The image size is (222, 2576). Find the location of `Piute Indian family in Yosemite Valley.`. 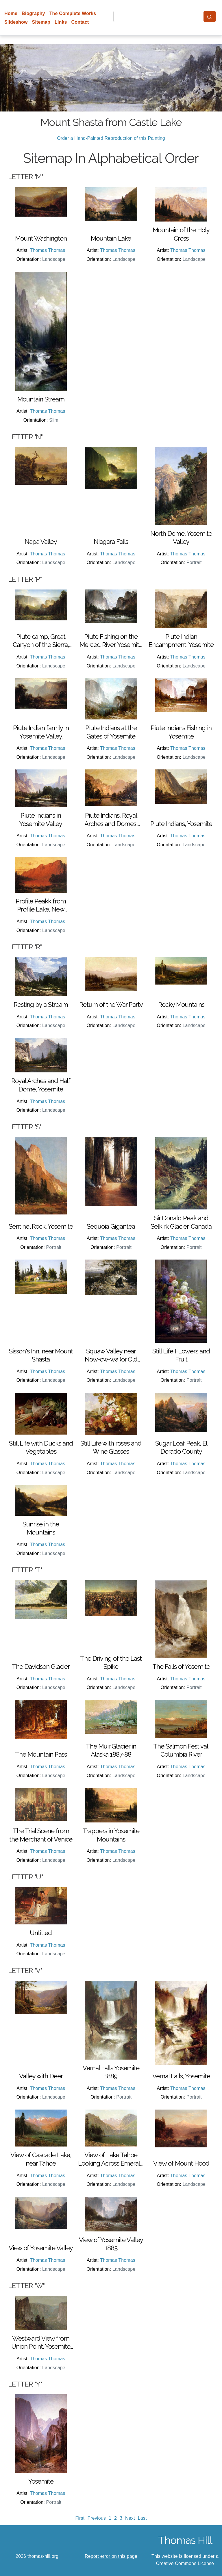

Piute Indian family in Yosemite Valley. is located at coordinates (41, 732).